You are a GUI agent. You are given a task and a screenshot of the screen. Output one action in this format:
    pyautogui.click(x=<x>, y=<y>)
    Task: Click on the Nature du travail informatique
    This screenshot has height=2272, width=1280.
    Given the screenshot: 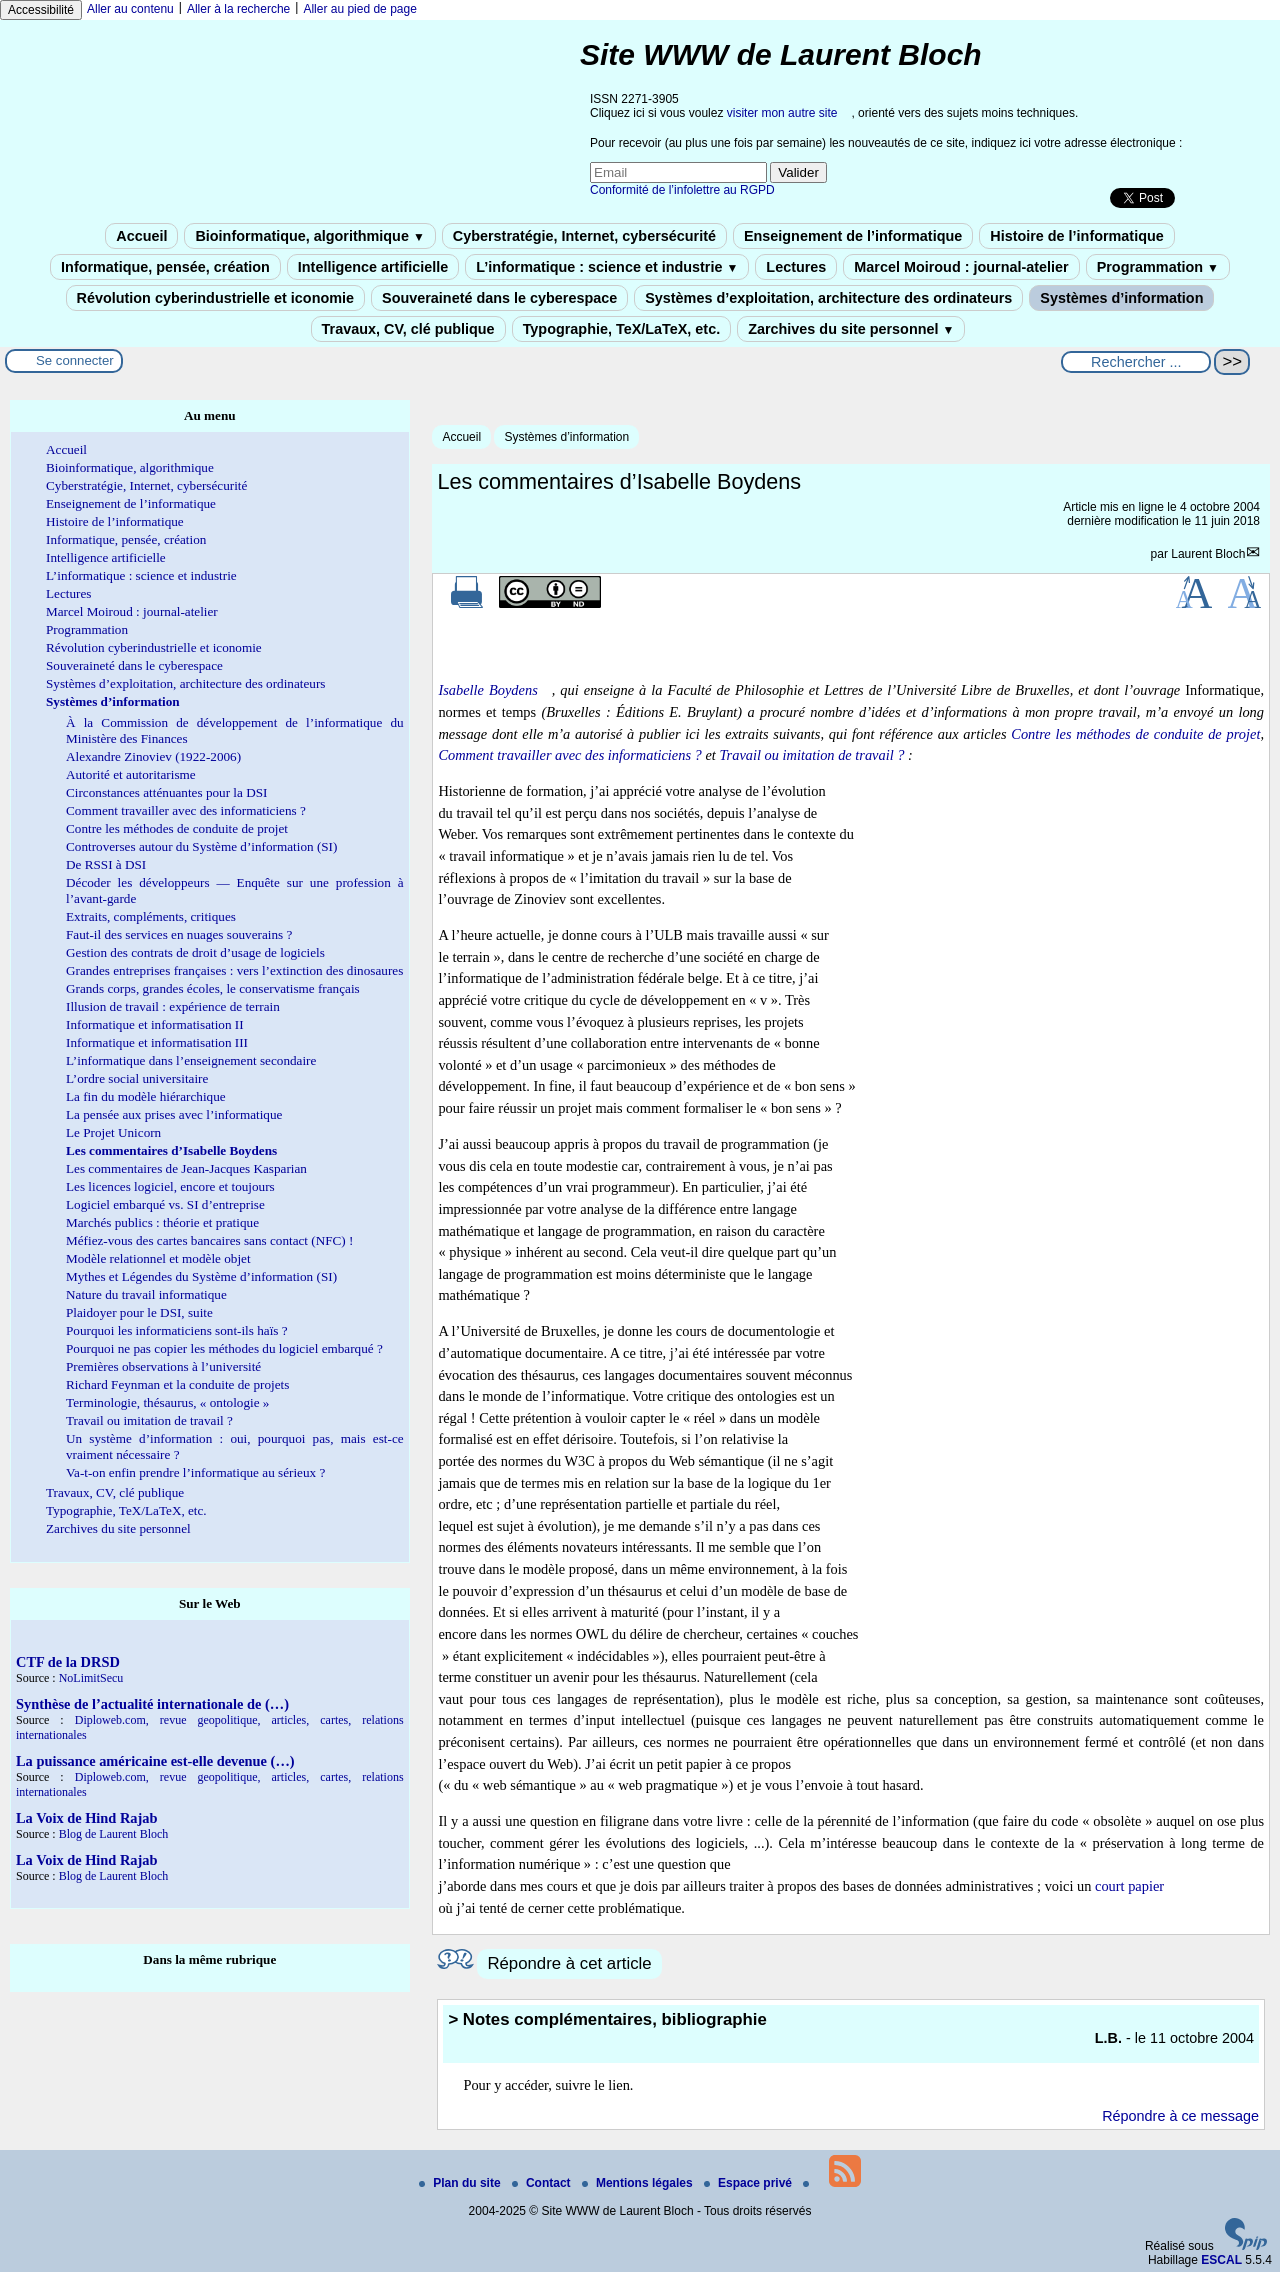 What is the action you would take?
    pyautogui.click(x=146, y=1294)
    